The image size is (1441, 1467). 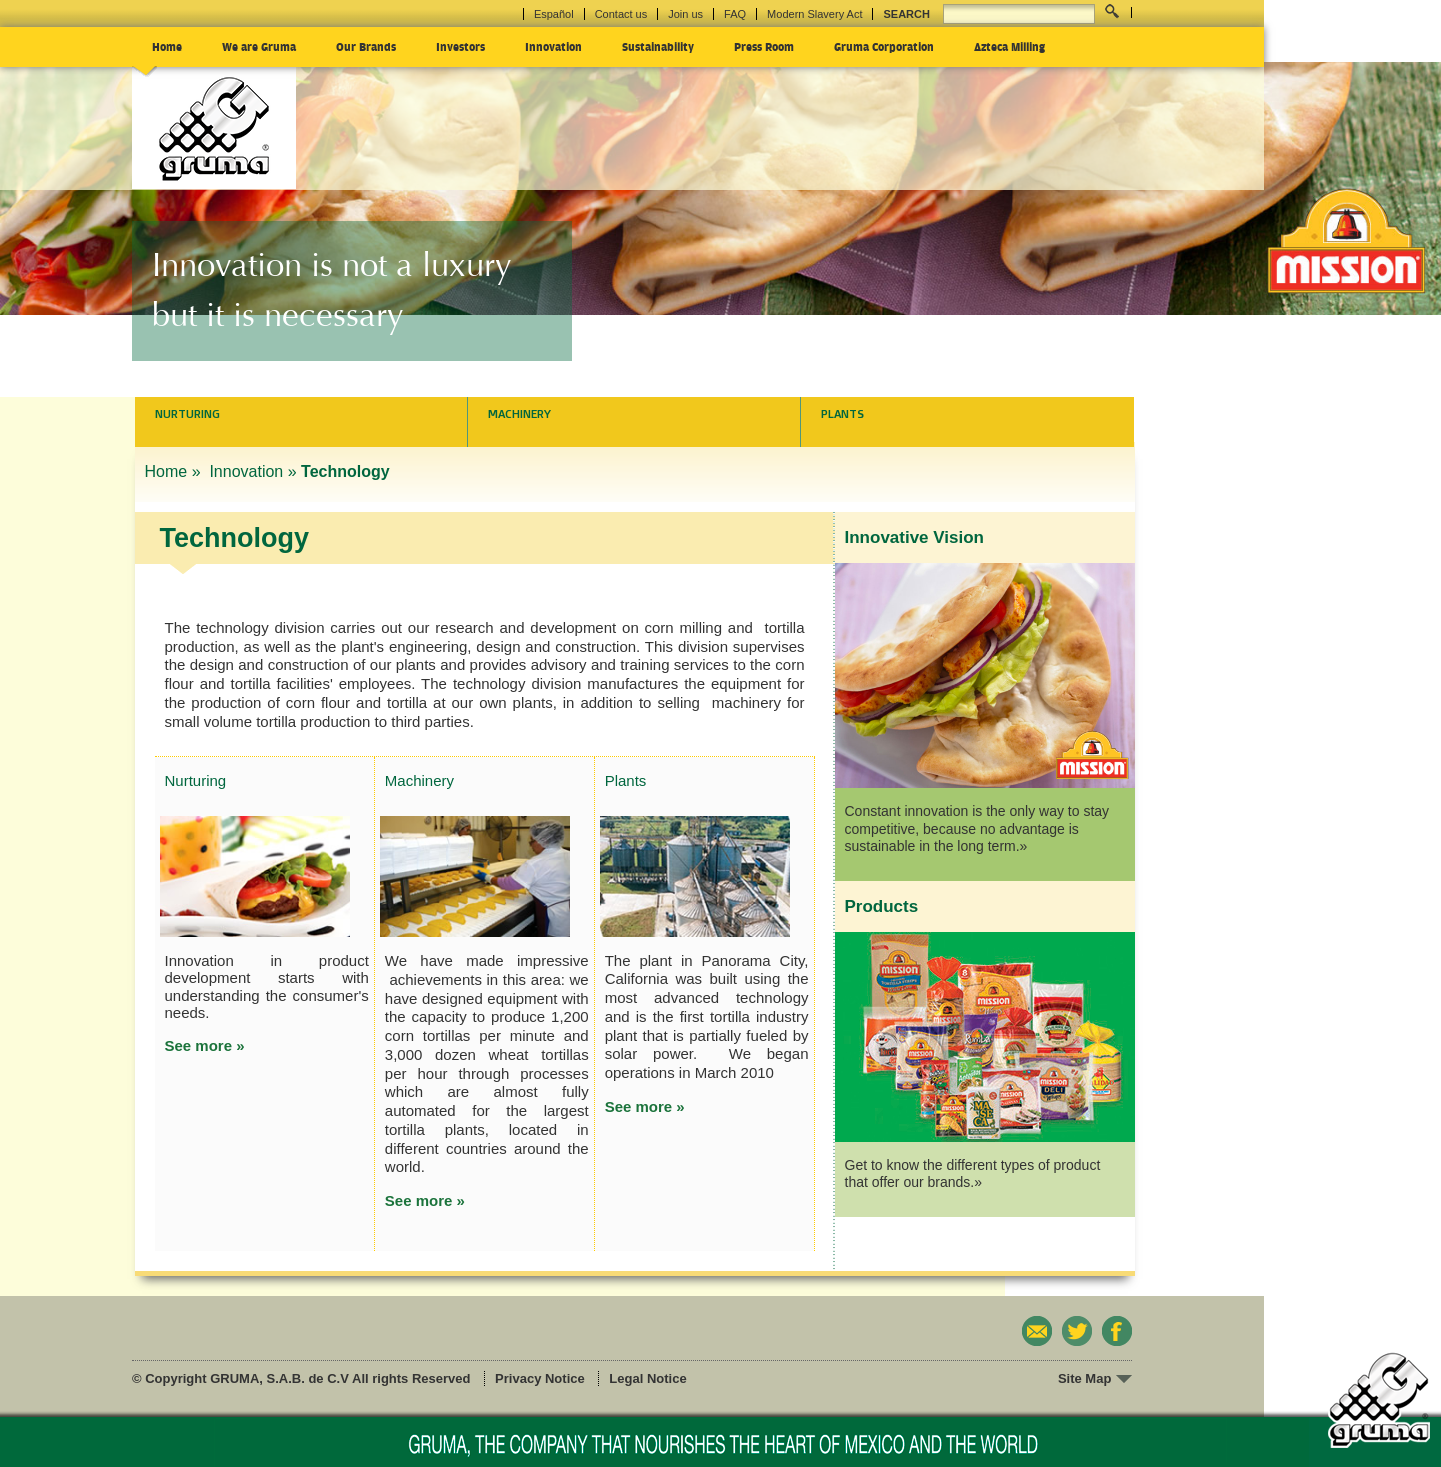 I want to click on Our Brands, so click(x=366, y=46).